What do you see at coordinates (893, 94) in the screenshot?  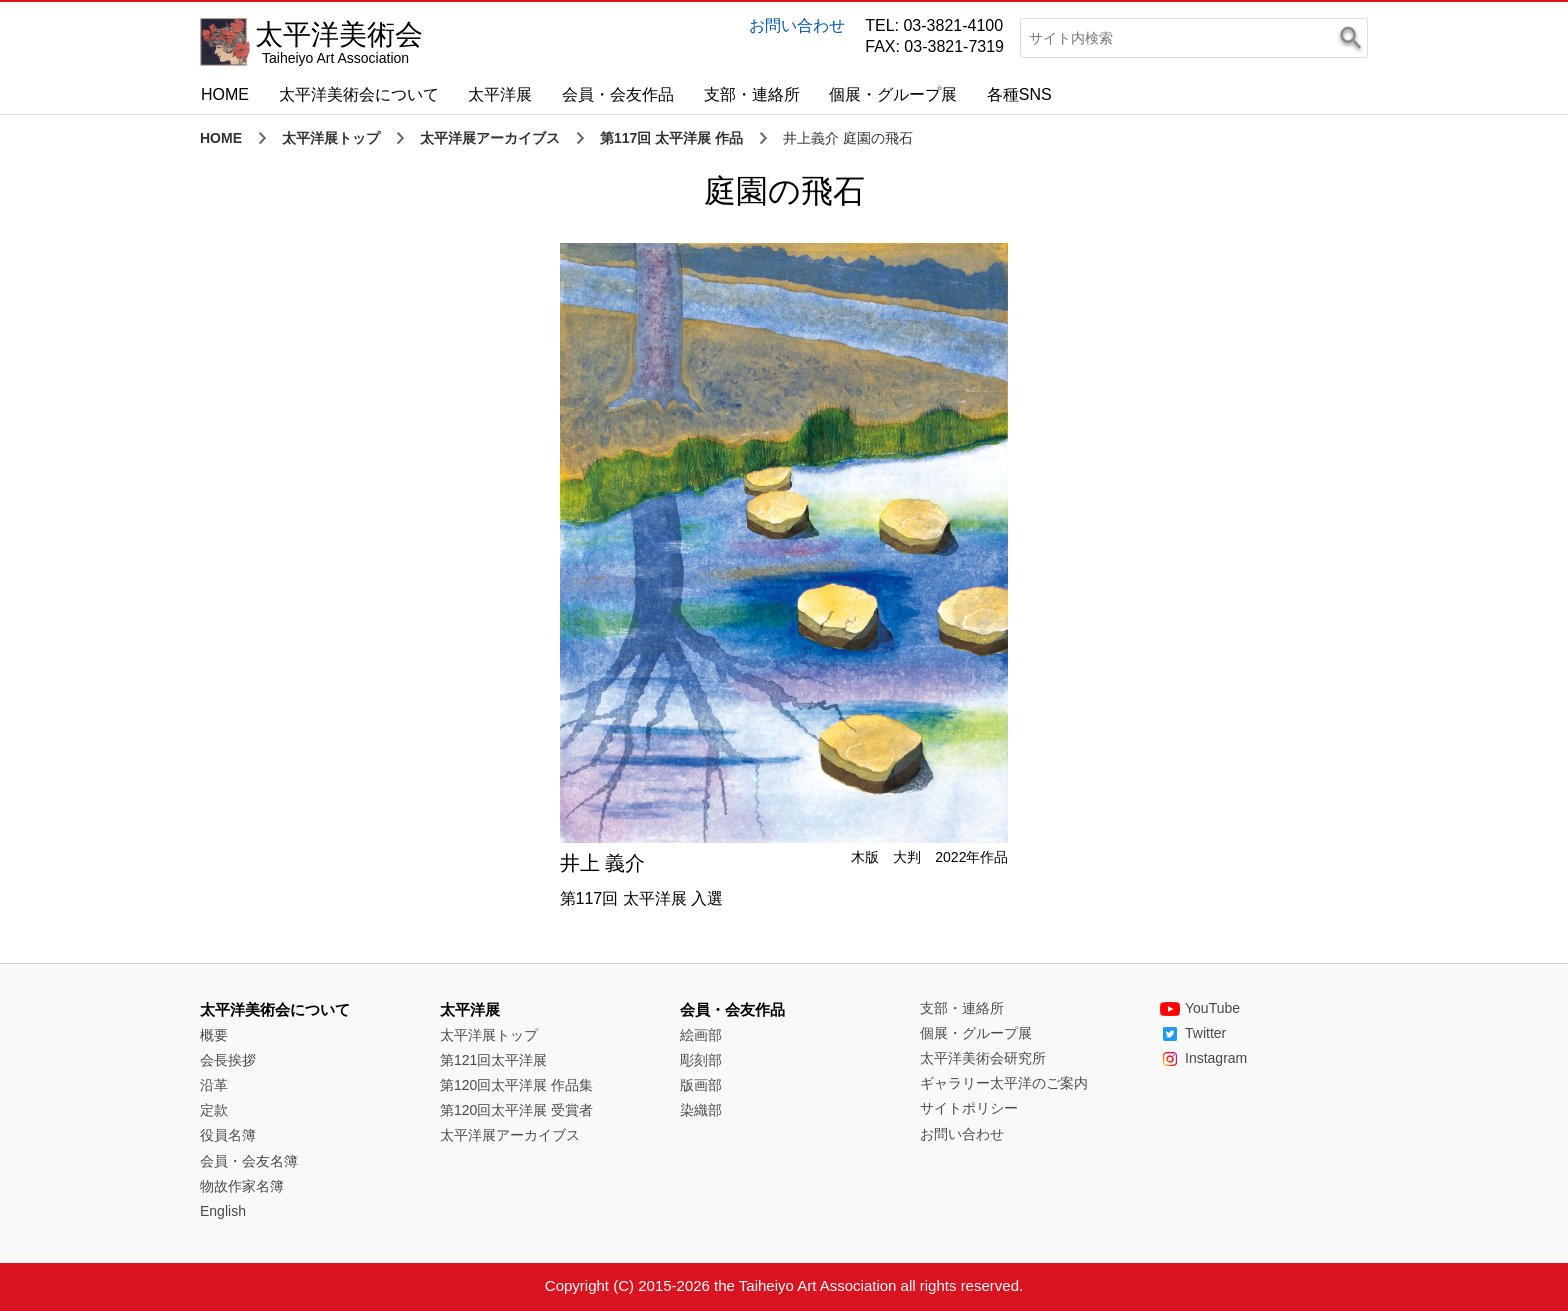 I see `個展・グループ展` at bounding box center [893, 94].